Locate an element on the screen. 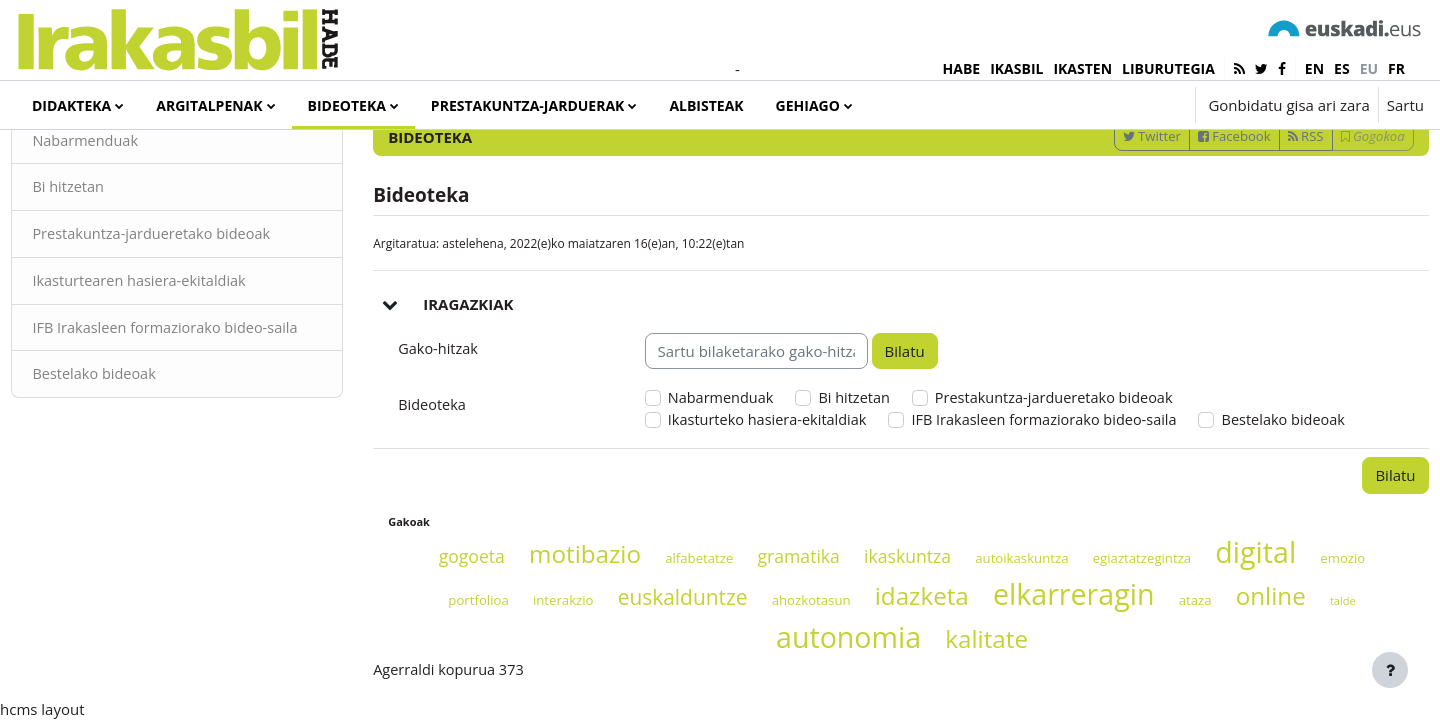  Nabarmenduak is located at coordinates (131, 216).